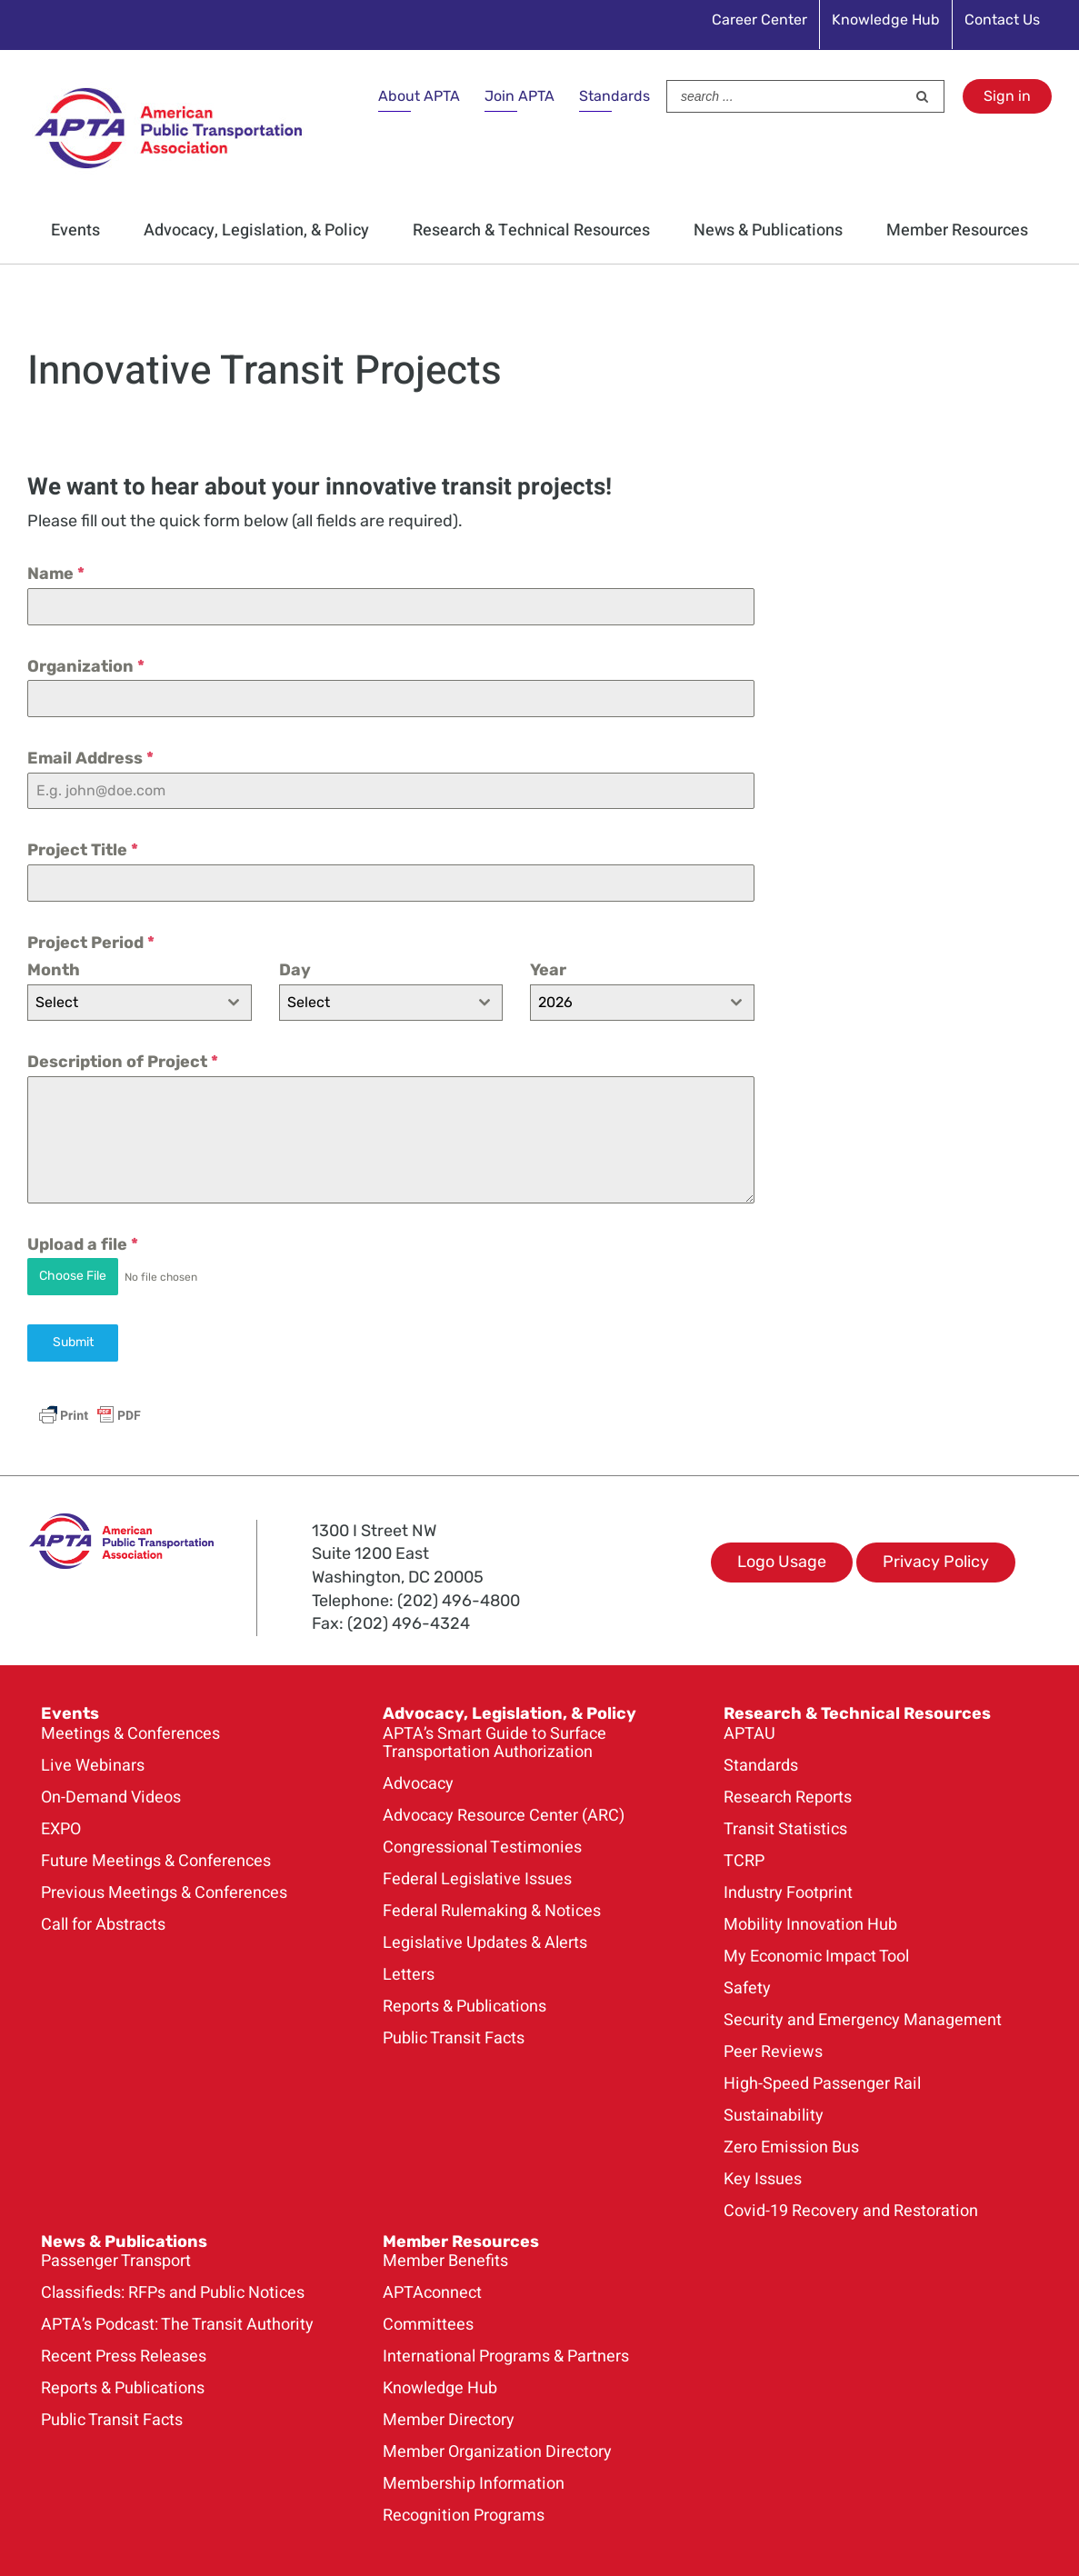  Describe the element at coordinates (555, 1002) in the screenshot. I see `2026 [textbox]` at that location.